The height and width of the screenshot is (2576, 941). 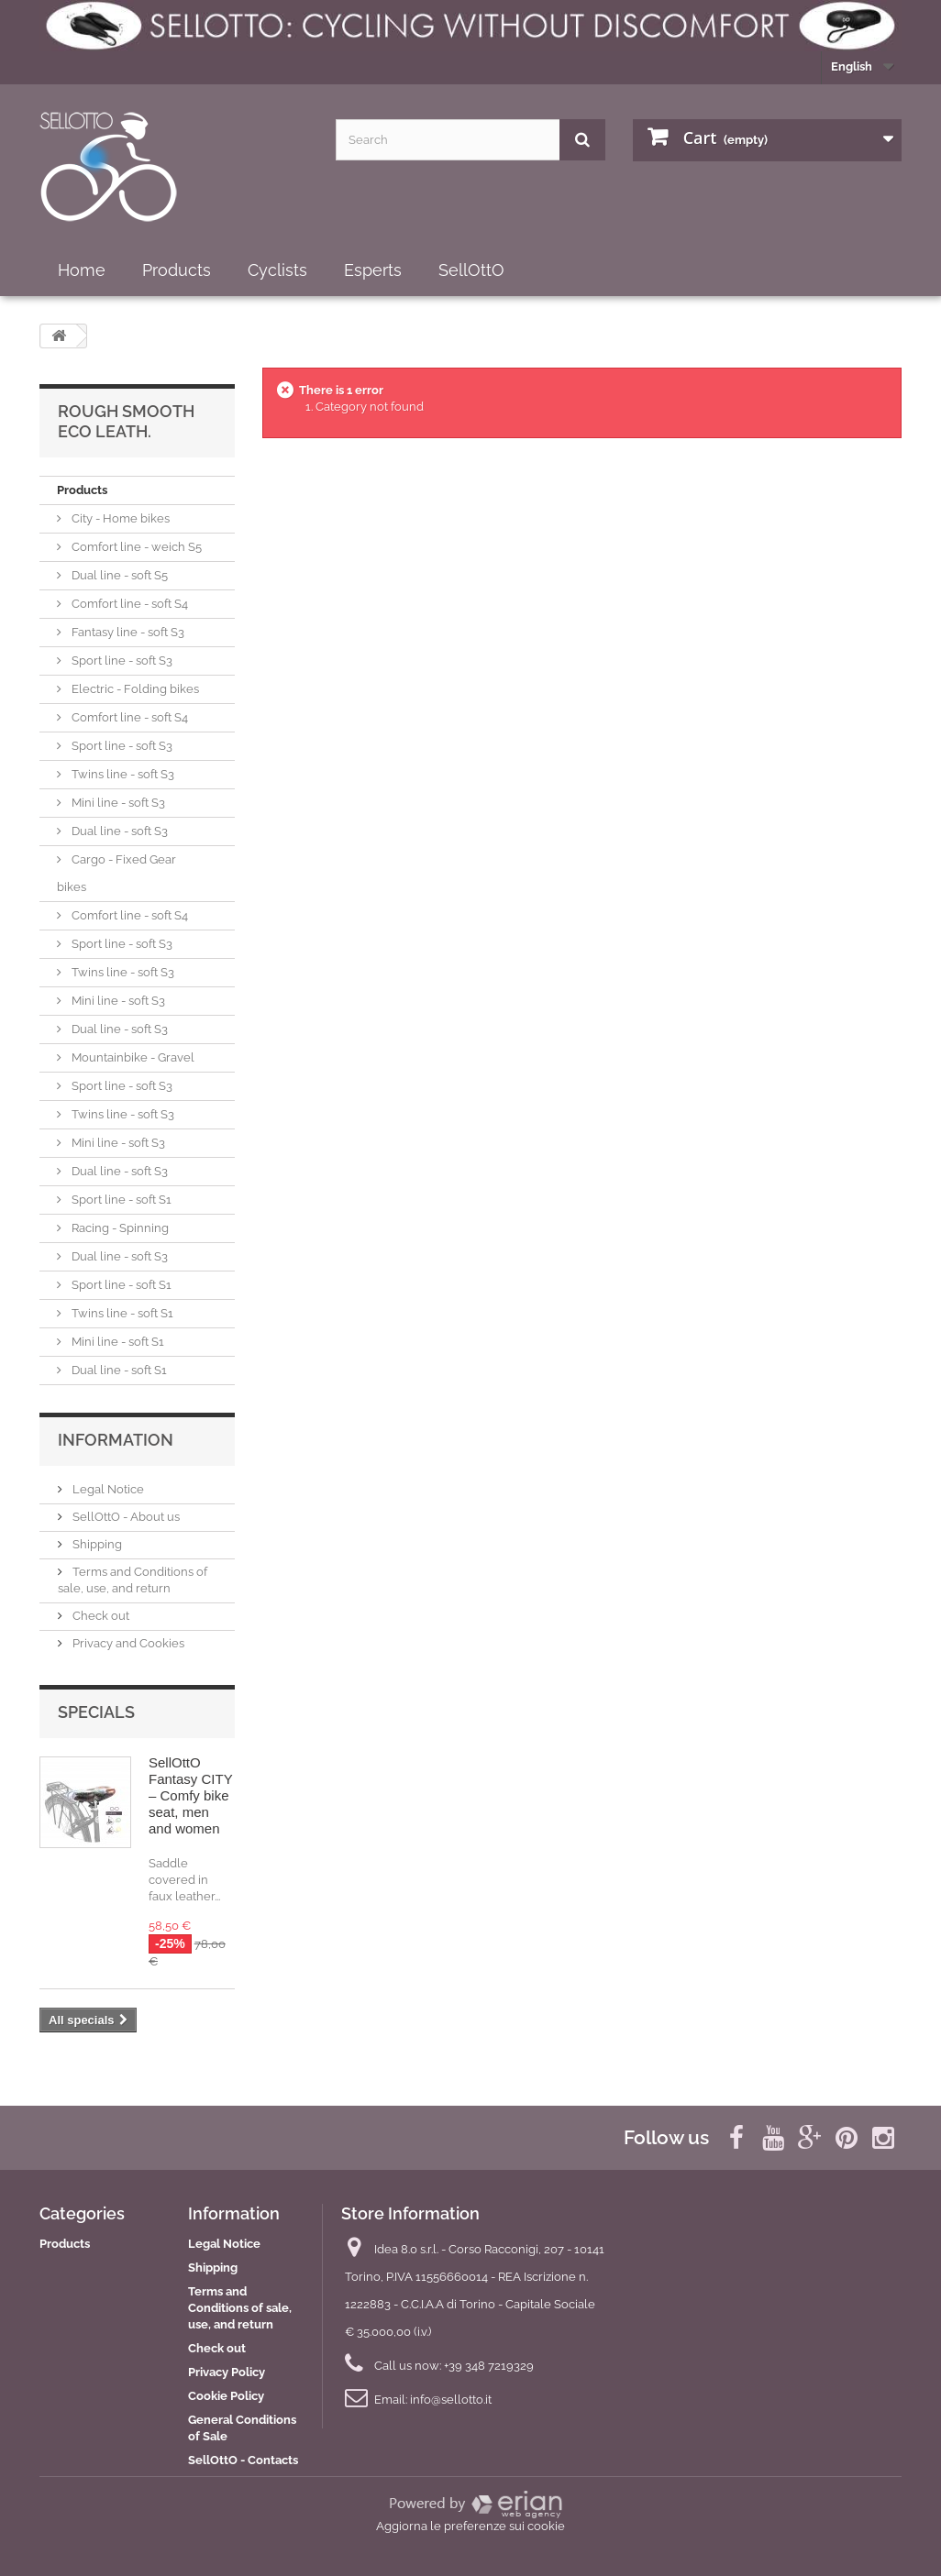 What do you see at coordinates (119, 518) in the screenshot?
I see `City - Home bikes` at bounding box center [119, 518].